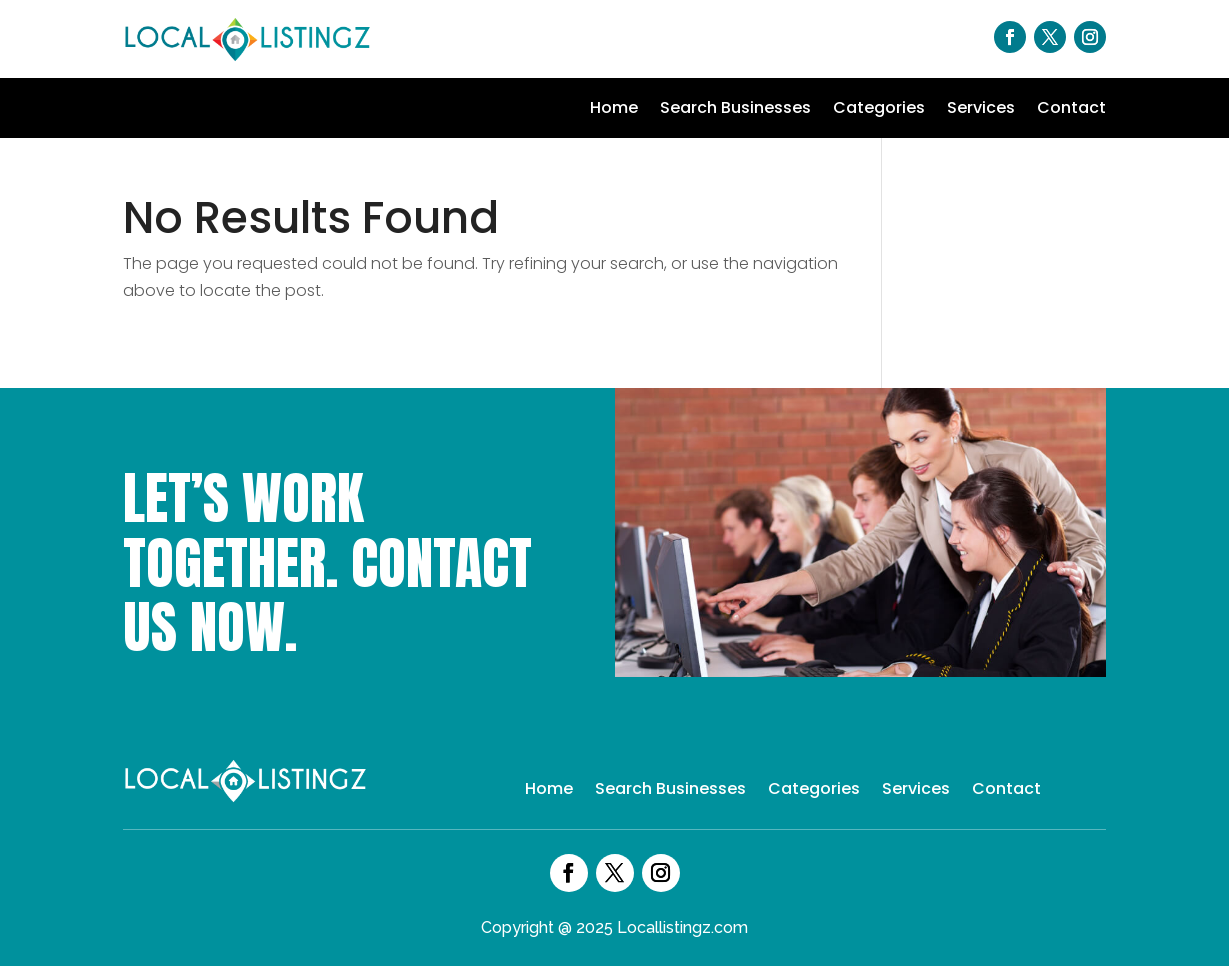 This screenshot has width=1229, height=966. I want to click on Search Businesses, so click(735, 110).